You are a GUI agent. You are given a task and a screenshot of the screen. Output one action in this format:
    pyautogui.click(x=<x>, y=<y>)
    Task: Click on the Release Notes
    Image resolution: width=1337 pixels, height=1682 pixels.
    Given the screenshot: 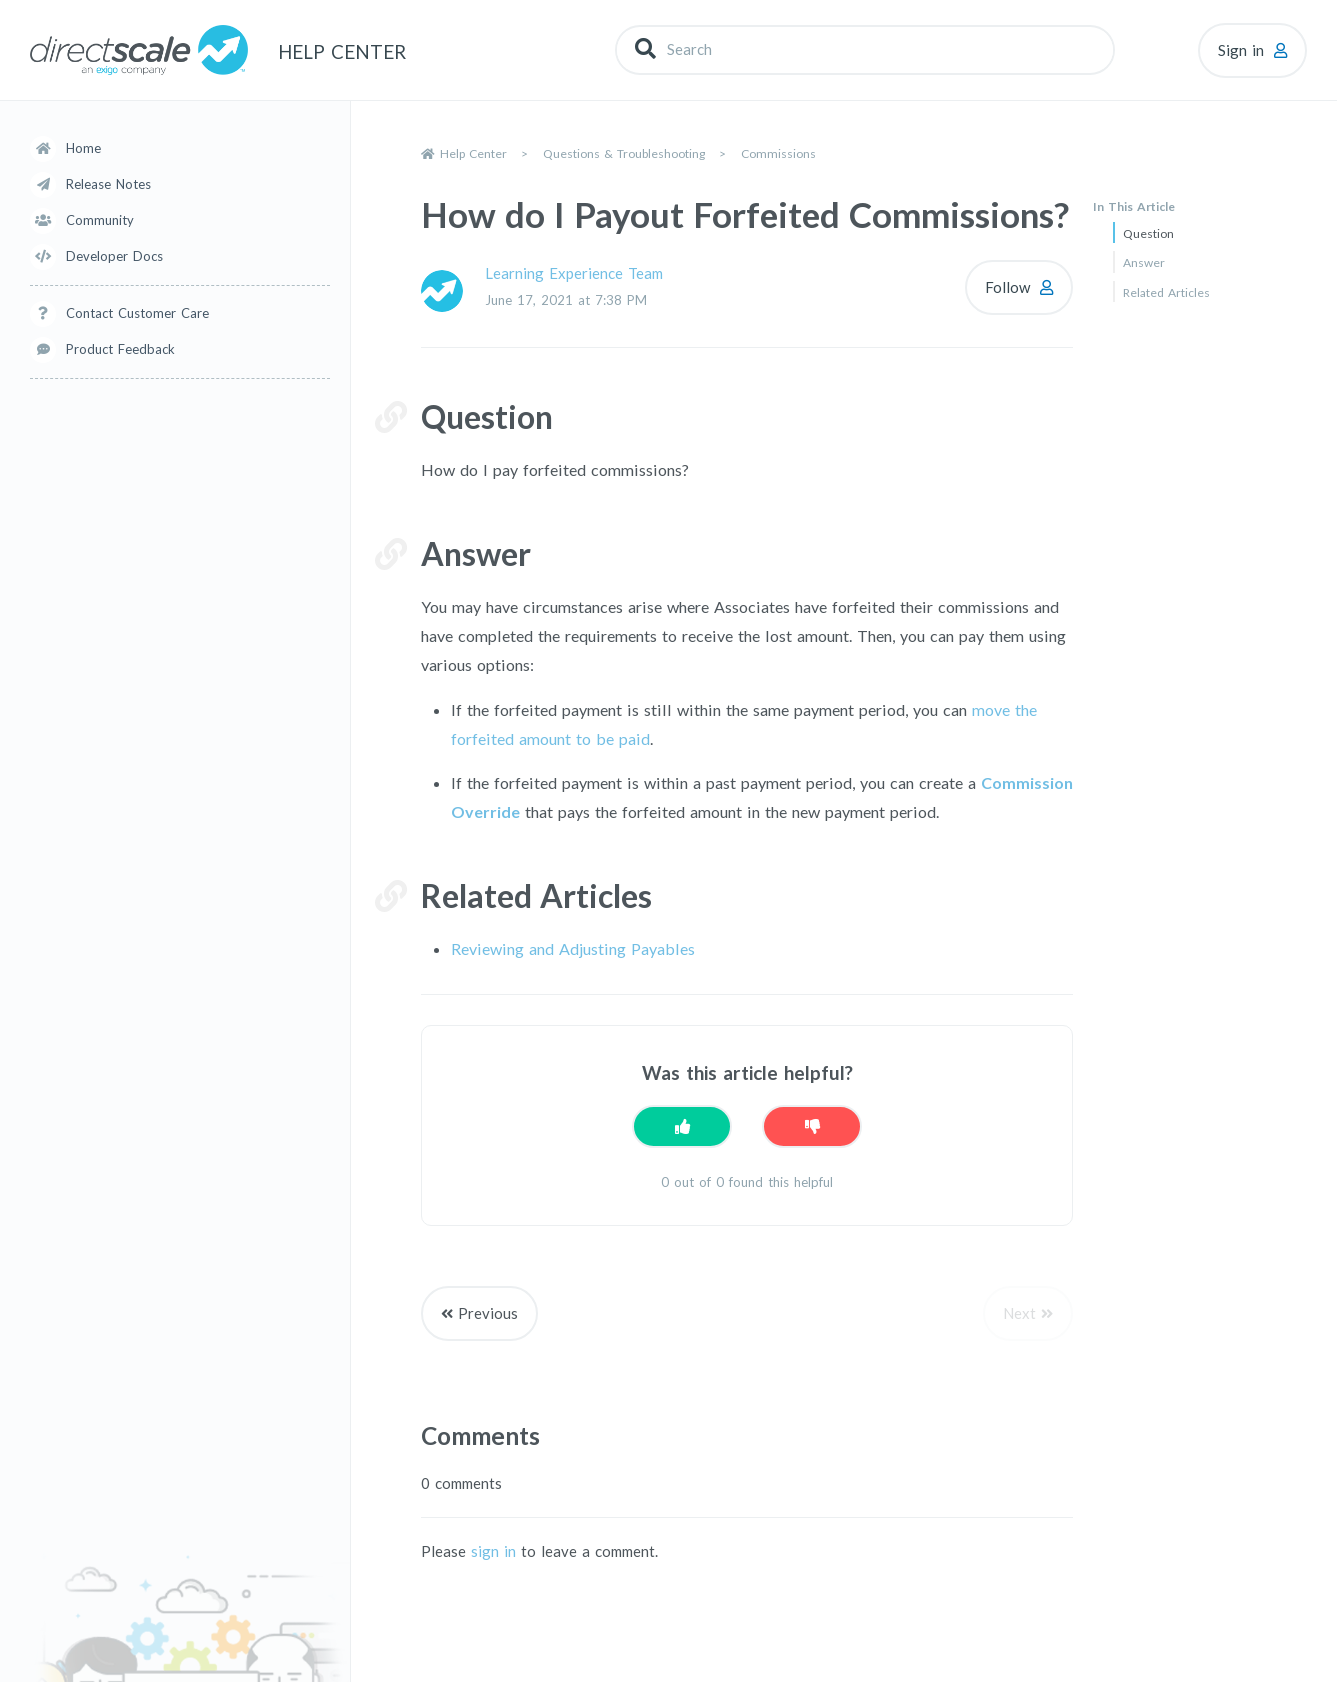 What is the action you would take?
    pyautogui.click(x=108, y=184)
    